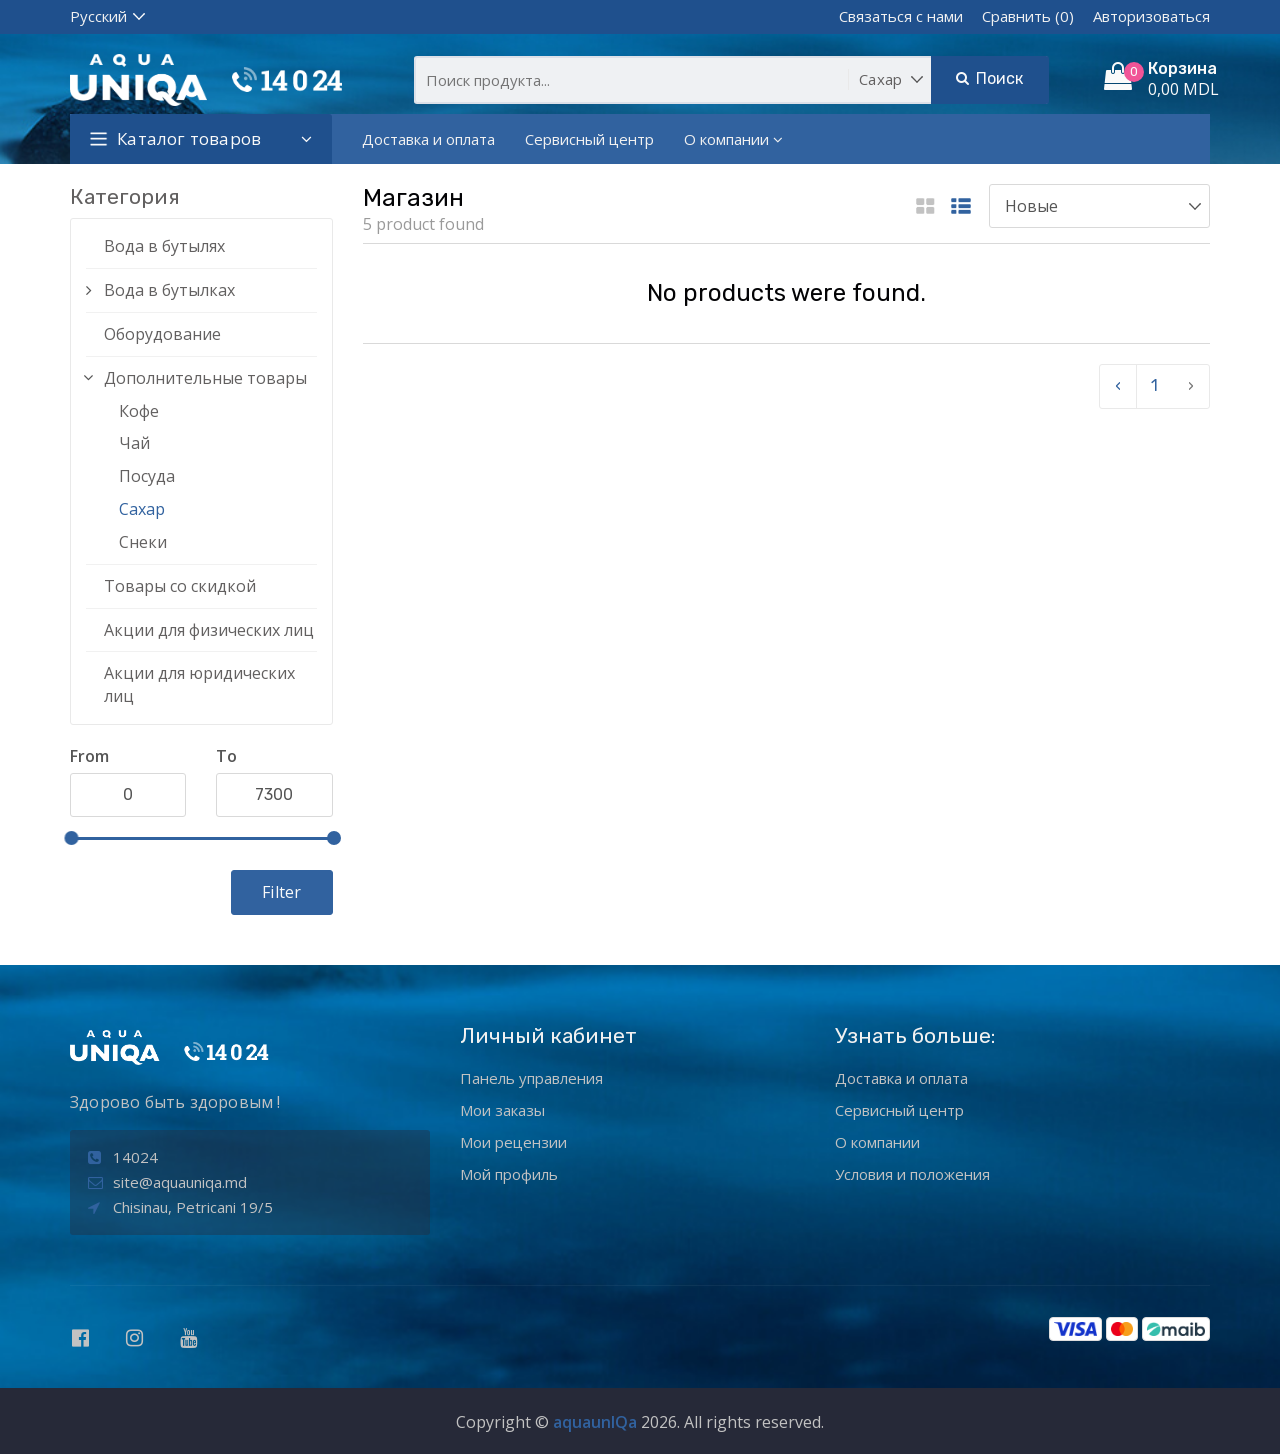  I want to click on Условия и положения, so click(912, 1174).